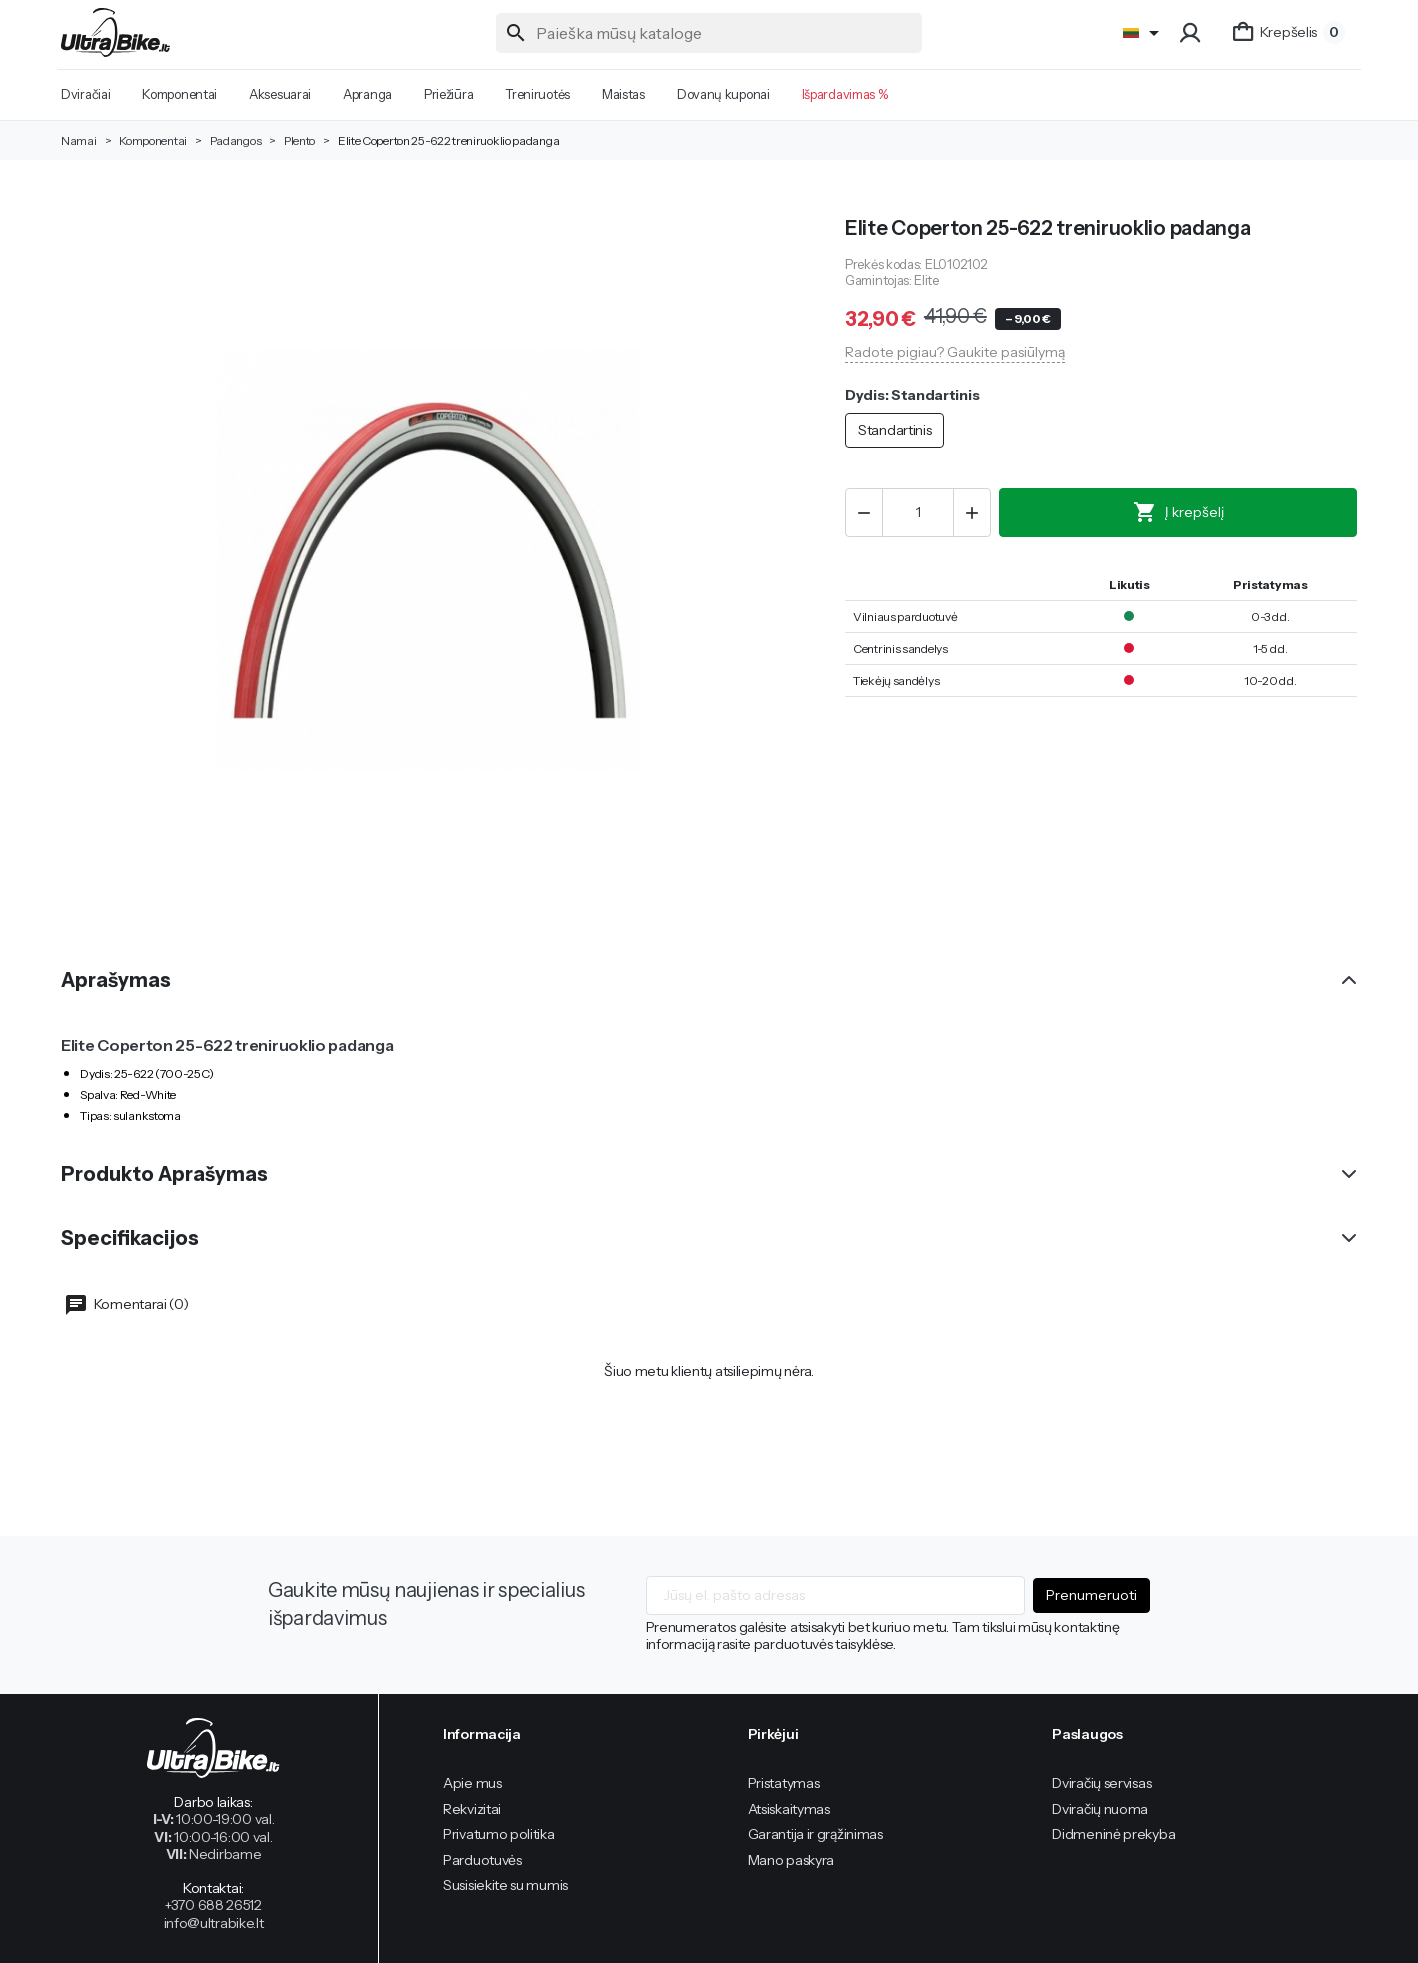  Describe the element at coordinates (280, 94) in the screenshot. I see `Aksesuarai` at that location.